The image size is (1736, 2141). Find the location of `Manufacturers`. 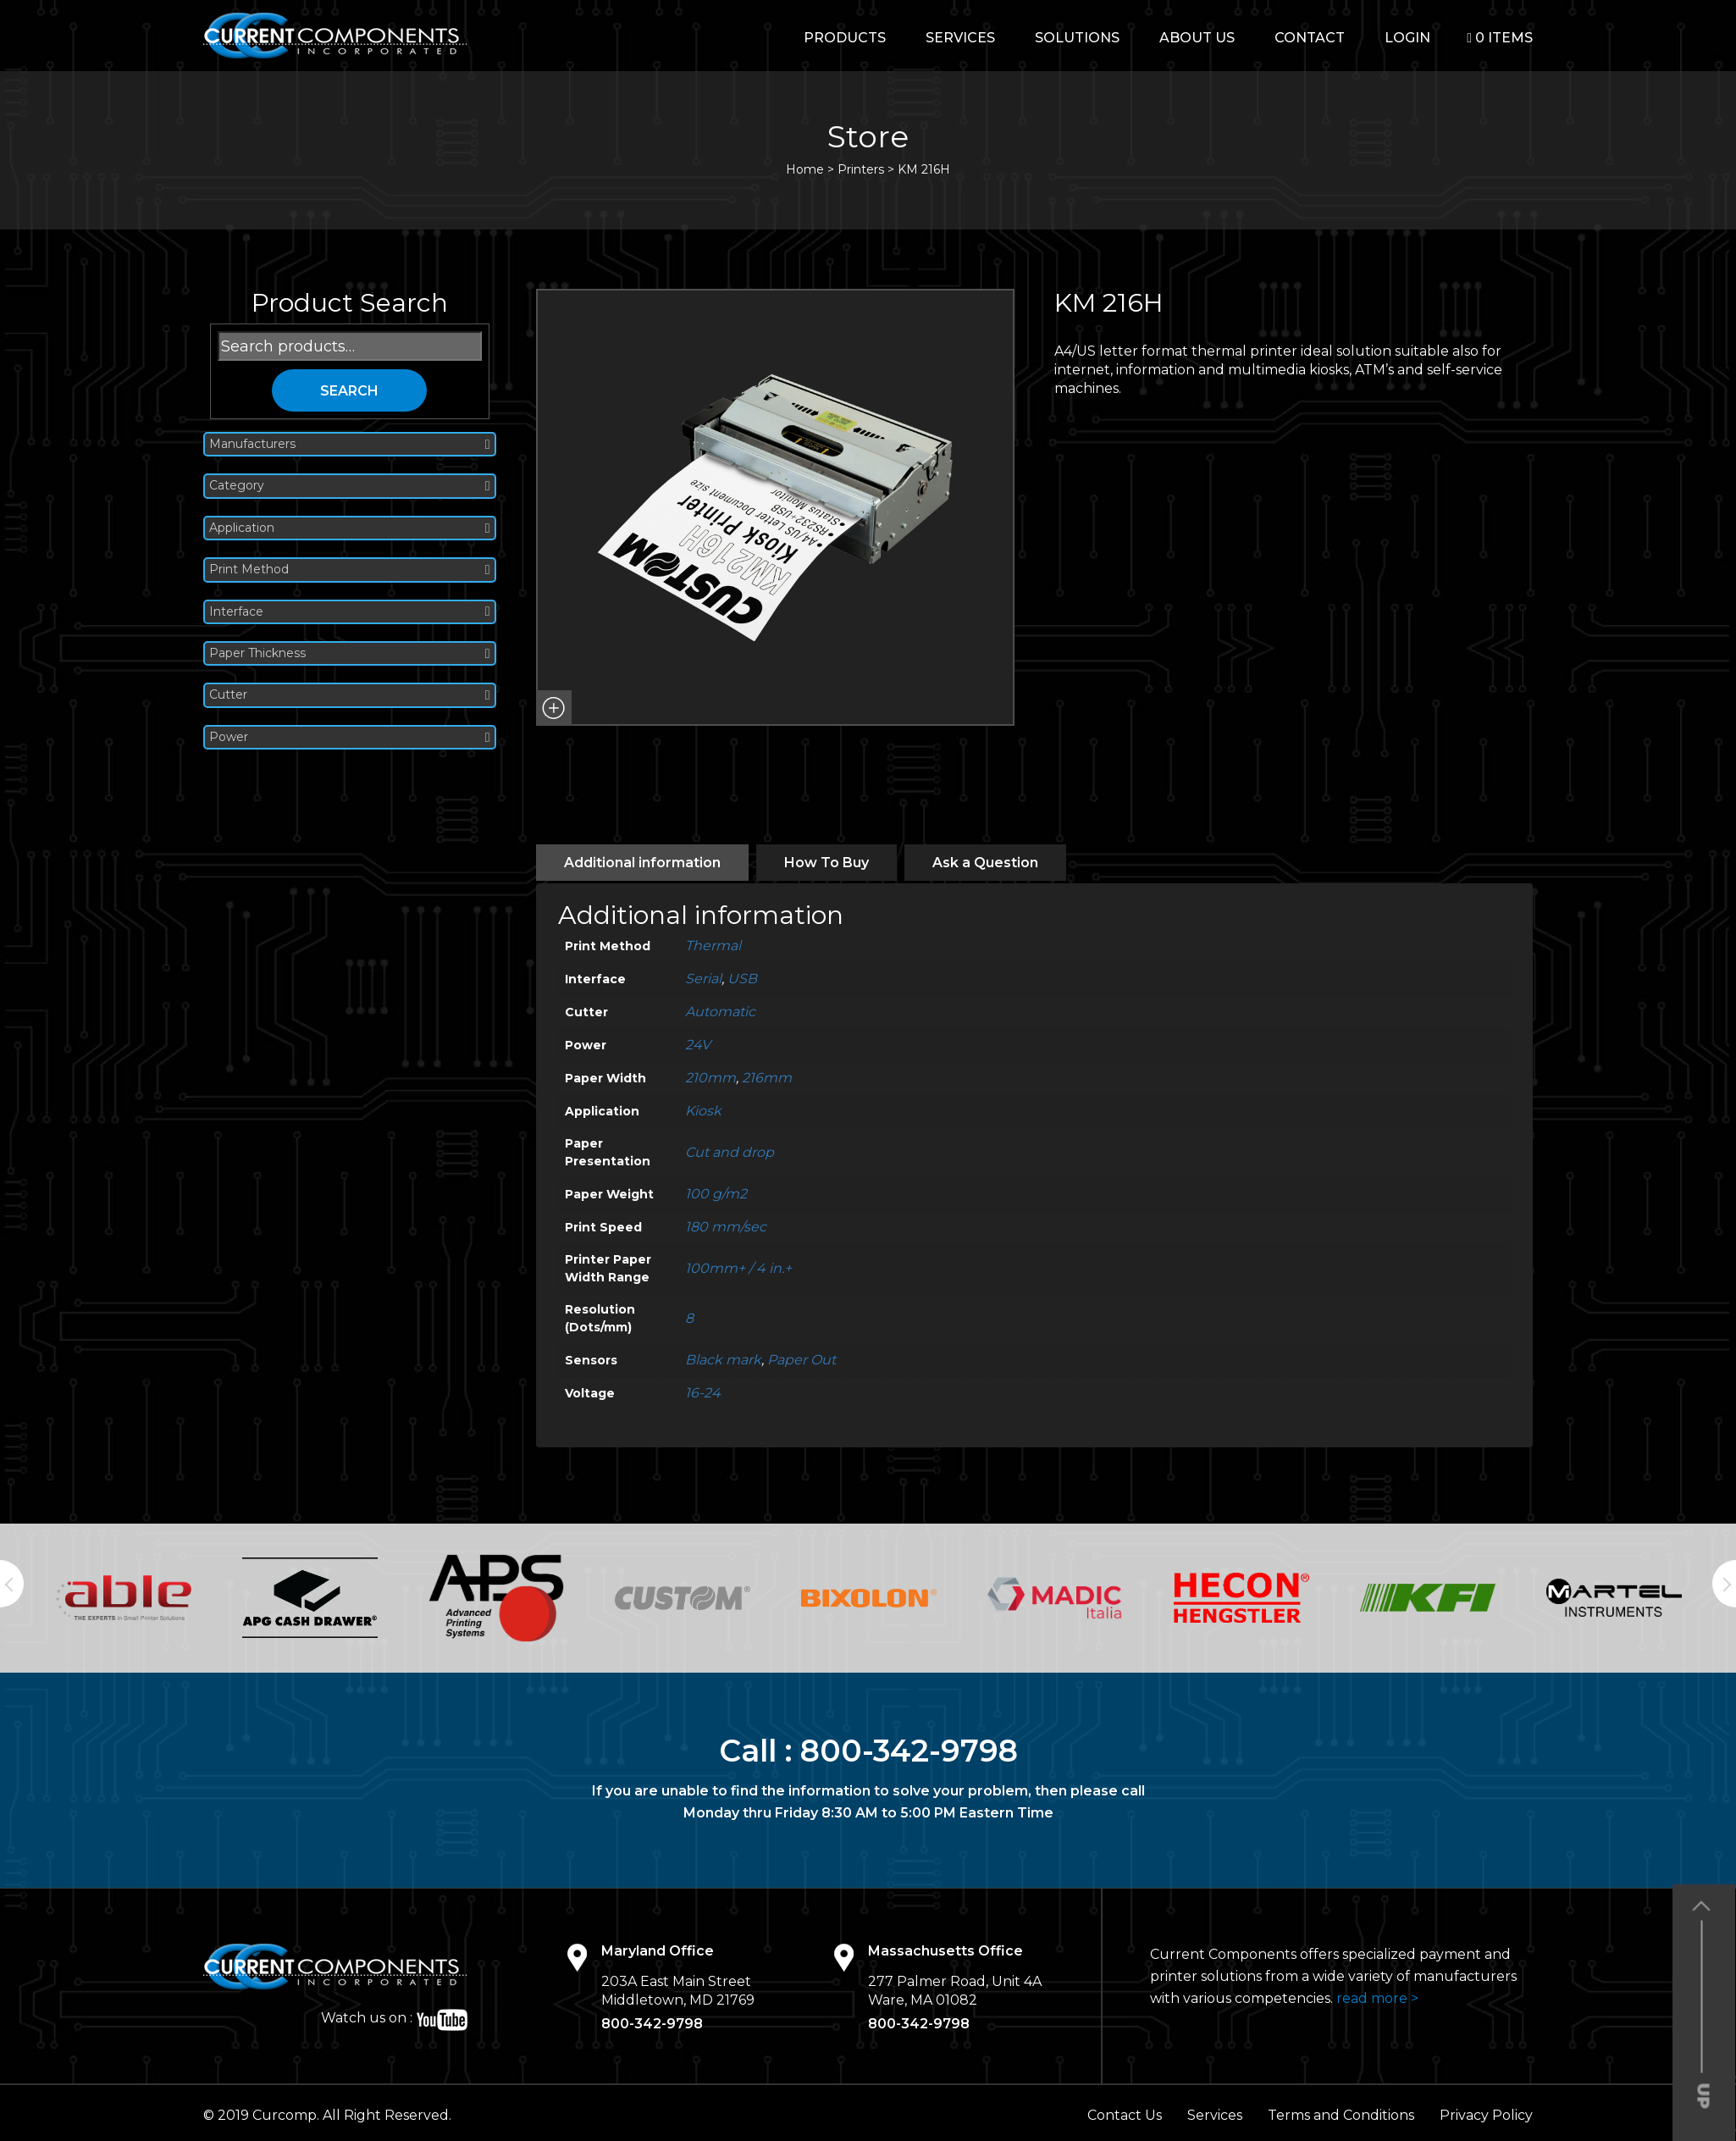

Manufacturers is located at coordinates (349, 444).